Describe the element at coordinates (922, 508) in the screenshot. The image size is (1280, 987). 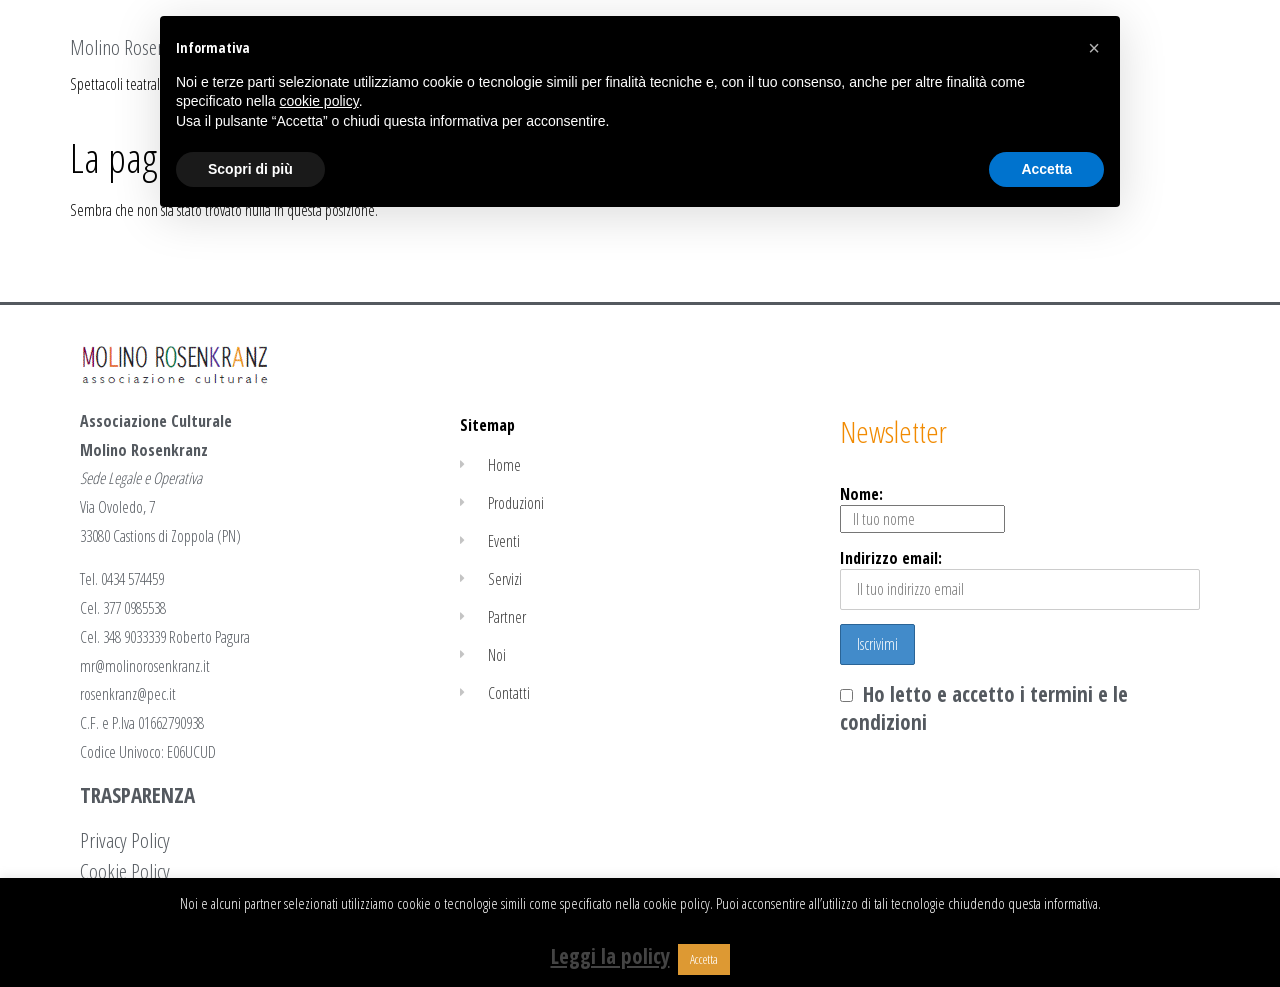
I see `Nome:` at that location.